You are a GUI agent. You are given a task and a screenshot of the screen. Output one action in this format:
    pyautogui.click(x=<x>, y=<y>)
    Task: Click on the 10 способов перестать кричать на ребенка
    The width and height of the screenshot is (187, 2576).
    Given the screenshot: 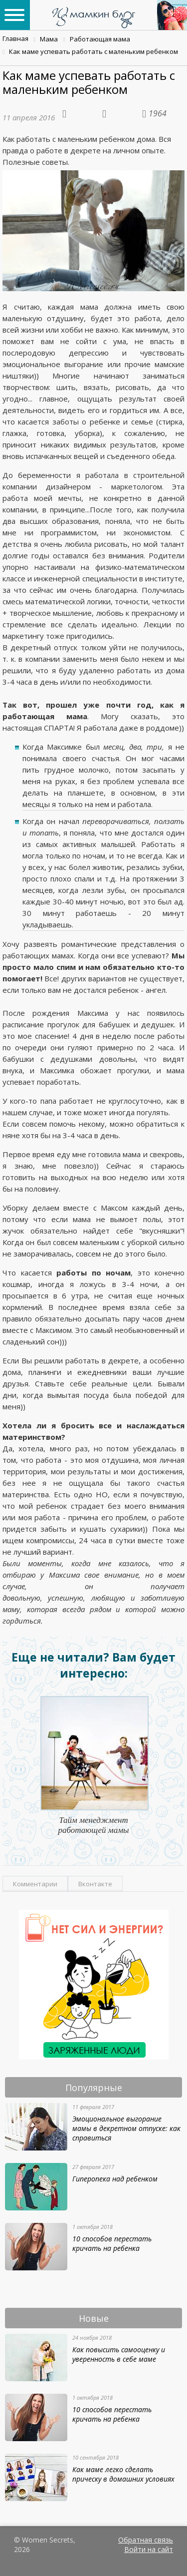 What is the action you would take?
    pyautogui.click(x=112, y=2243)
    